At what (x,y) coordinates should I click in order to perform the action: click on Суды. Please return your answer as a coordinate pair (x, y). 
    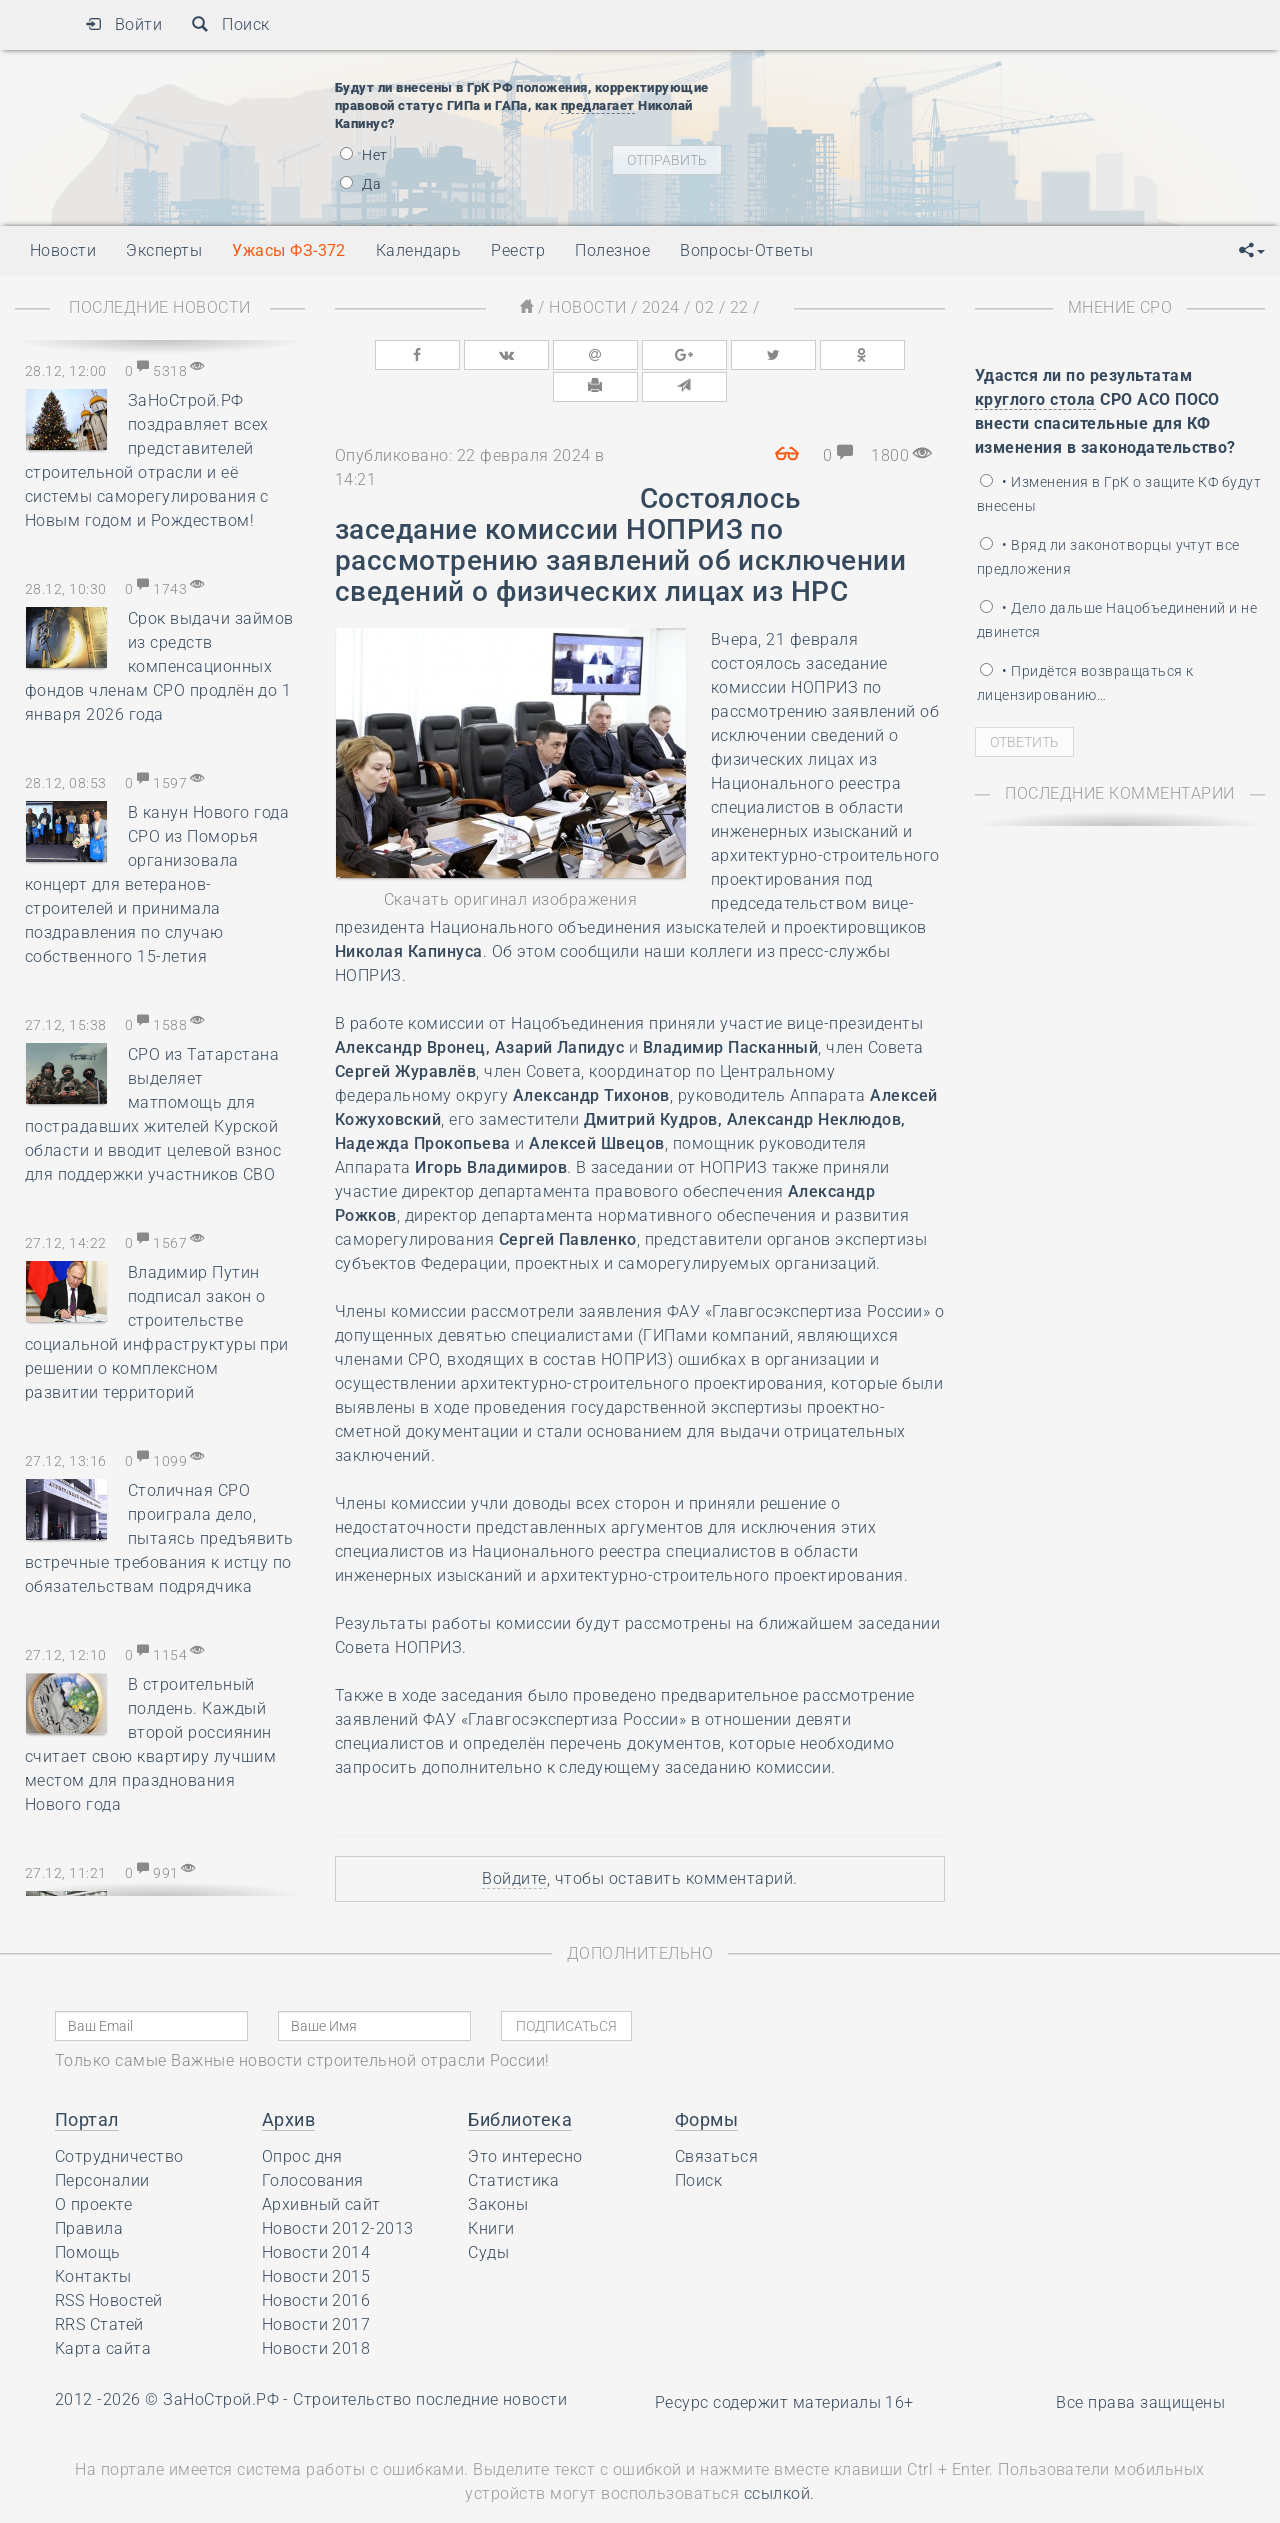
    Looking at the image, I should click on (488, 2217).